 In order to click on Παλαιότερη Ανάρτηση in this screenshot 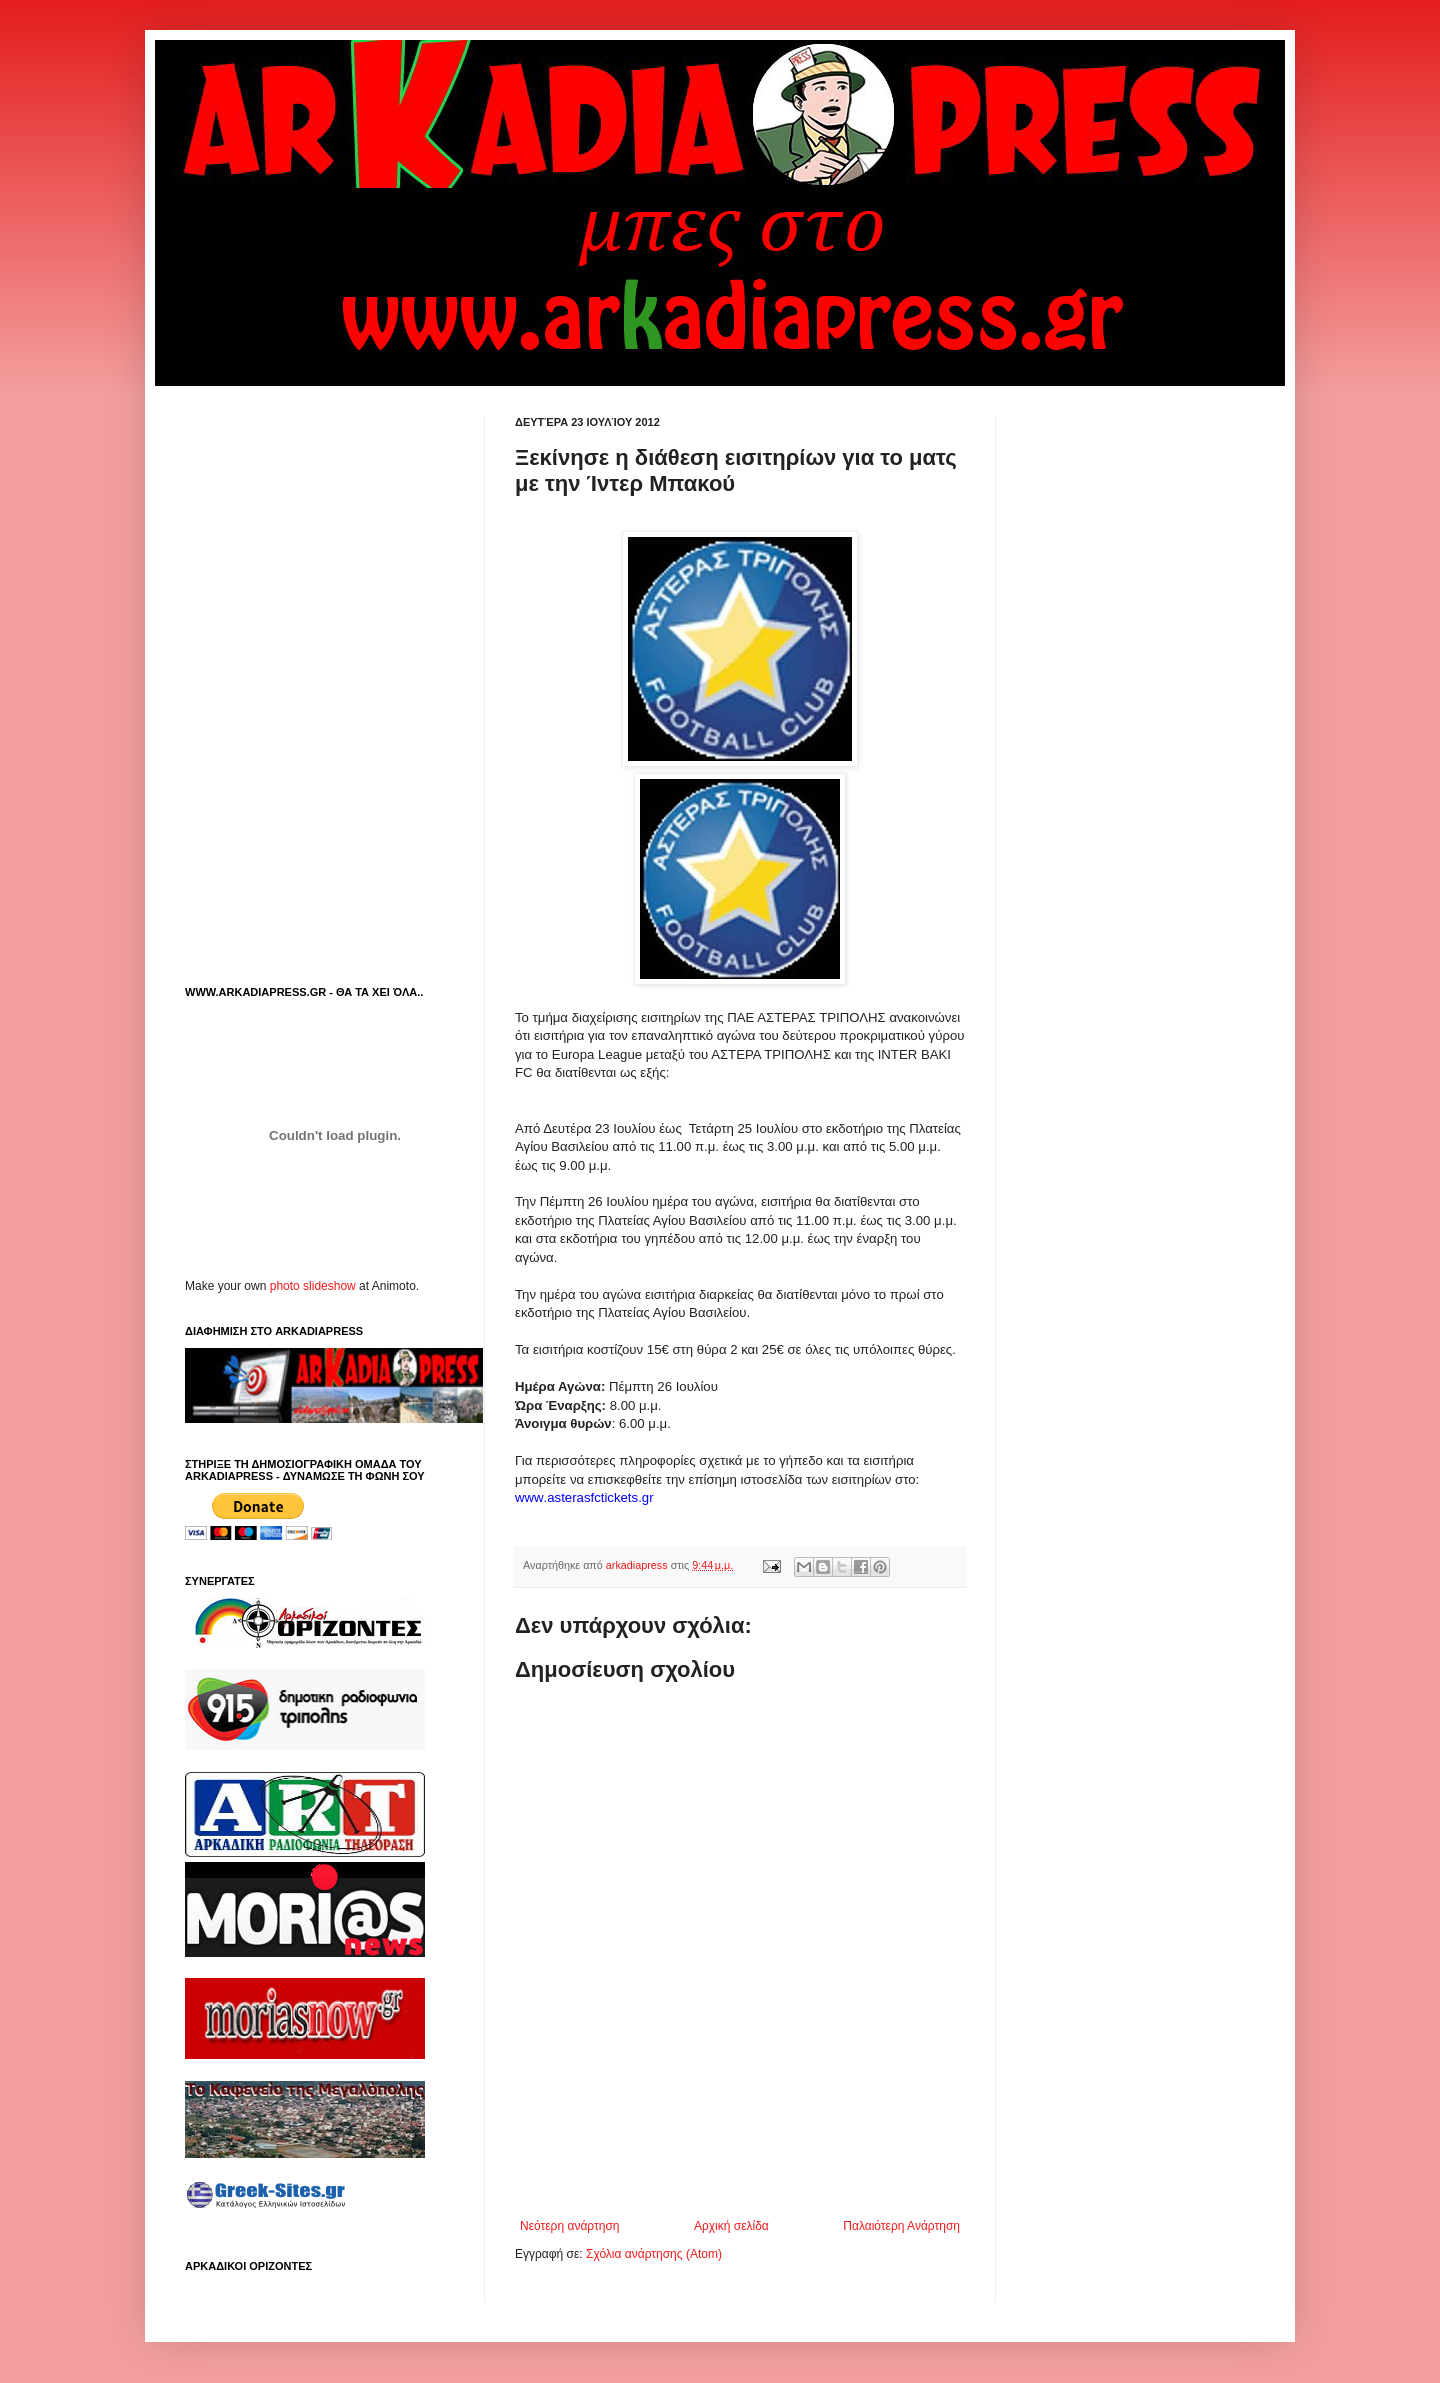, I will do `click(901, 2226)`.